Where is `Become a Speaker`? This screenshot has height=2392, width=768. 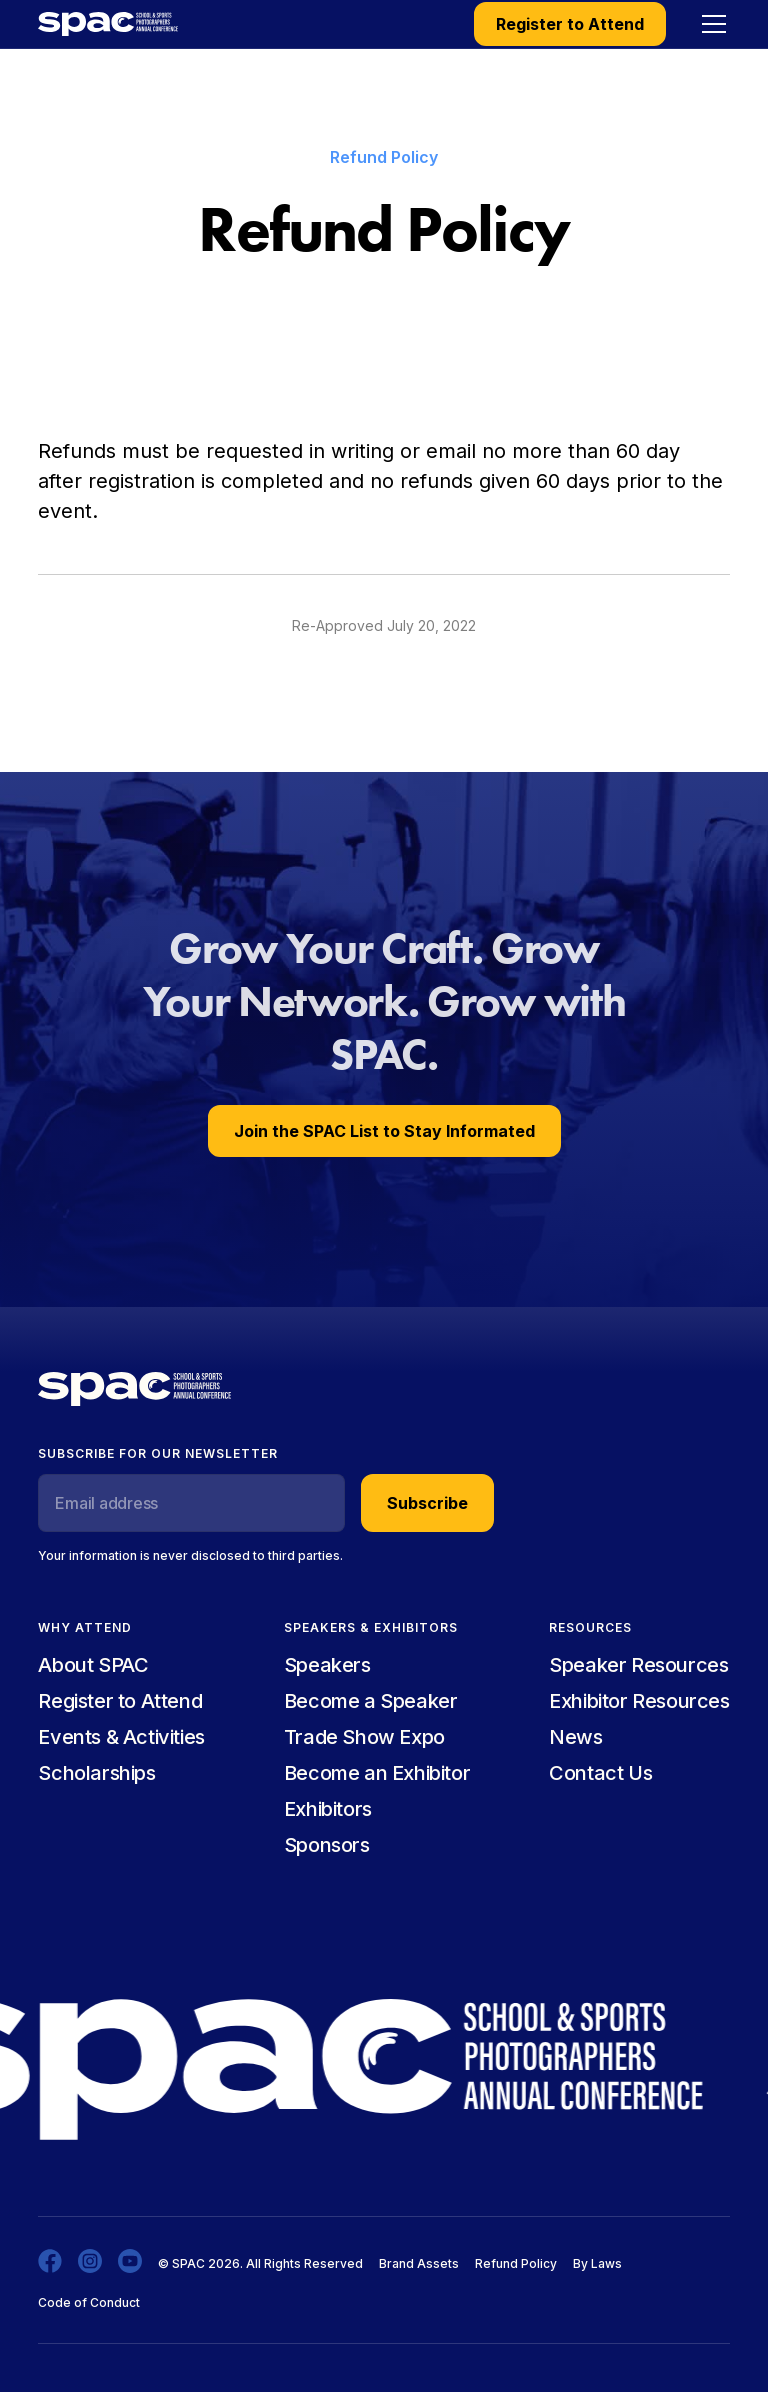
Become a Speaker is located at coordinates (371, 1701).